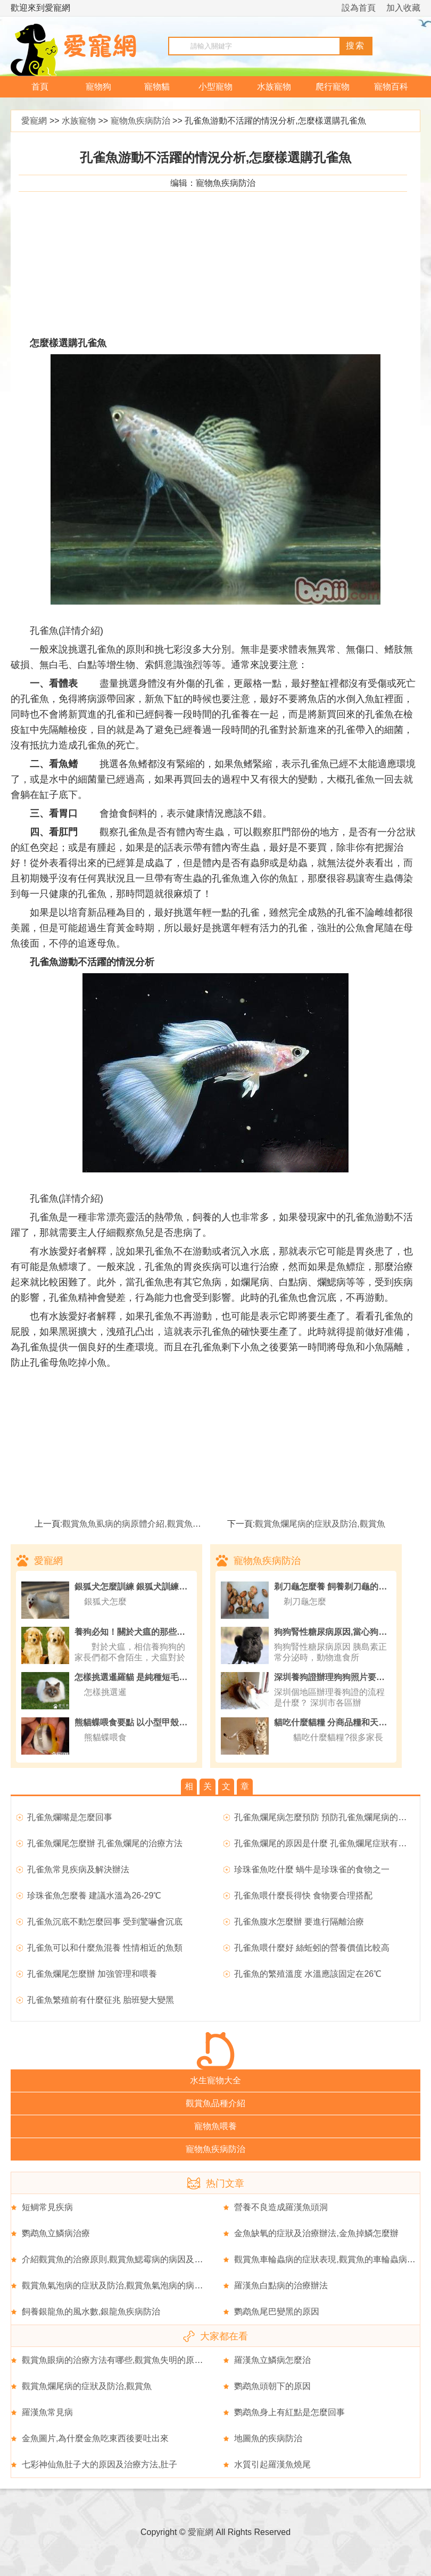 The height and width of the screenshot is (2576, 431). I want to click on 觀賞魚魚虱病的病原體介紹,觀賞魚魚虱病的症狀表現, so click(161, 1523).